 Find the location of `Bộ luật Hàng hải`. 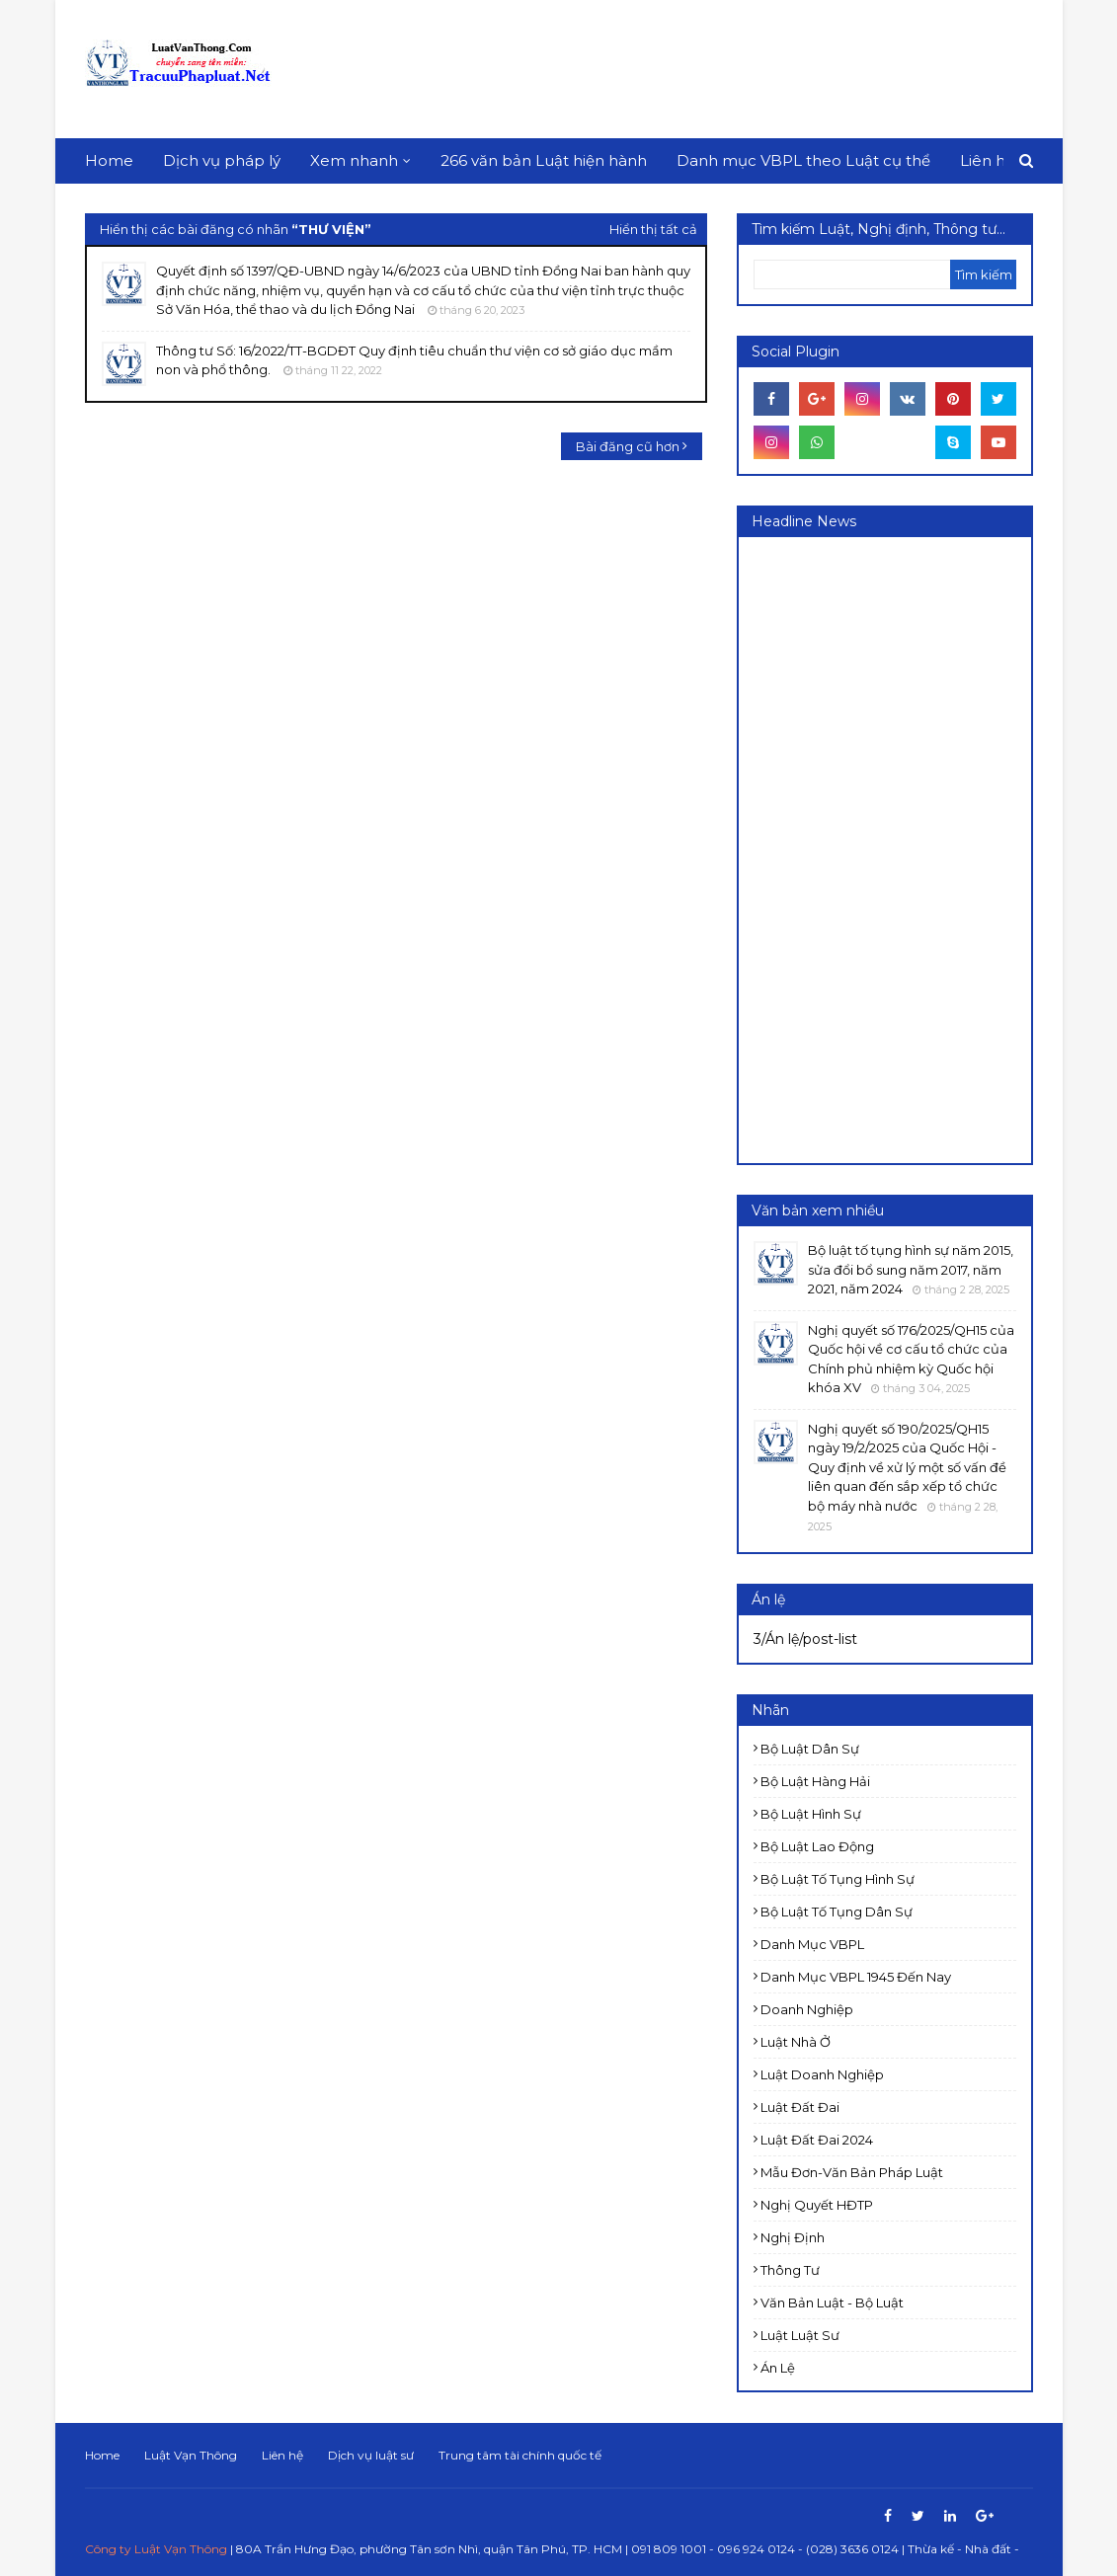

Bộ luật Hàng hải is located at coordinates (815, 1781).